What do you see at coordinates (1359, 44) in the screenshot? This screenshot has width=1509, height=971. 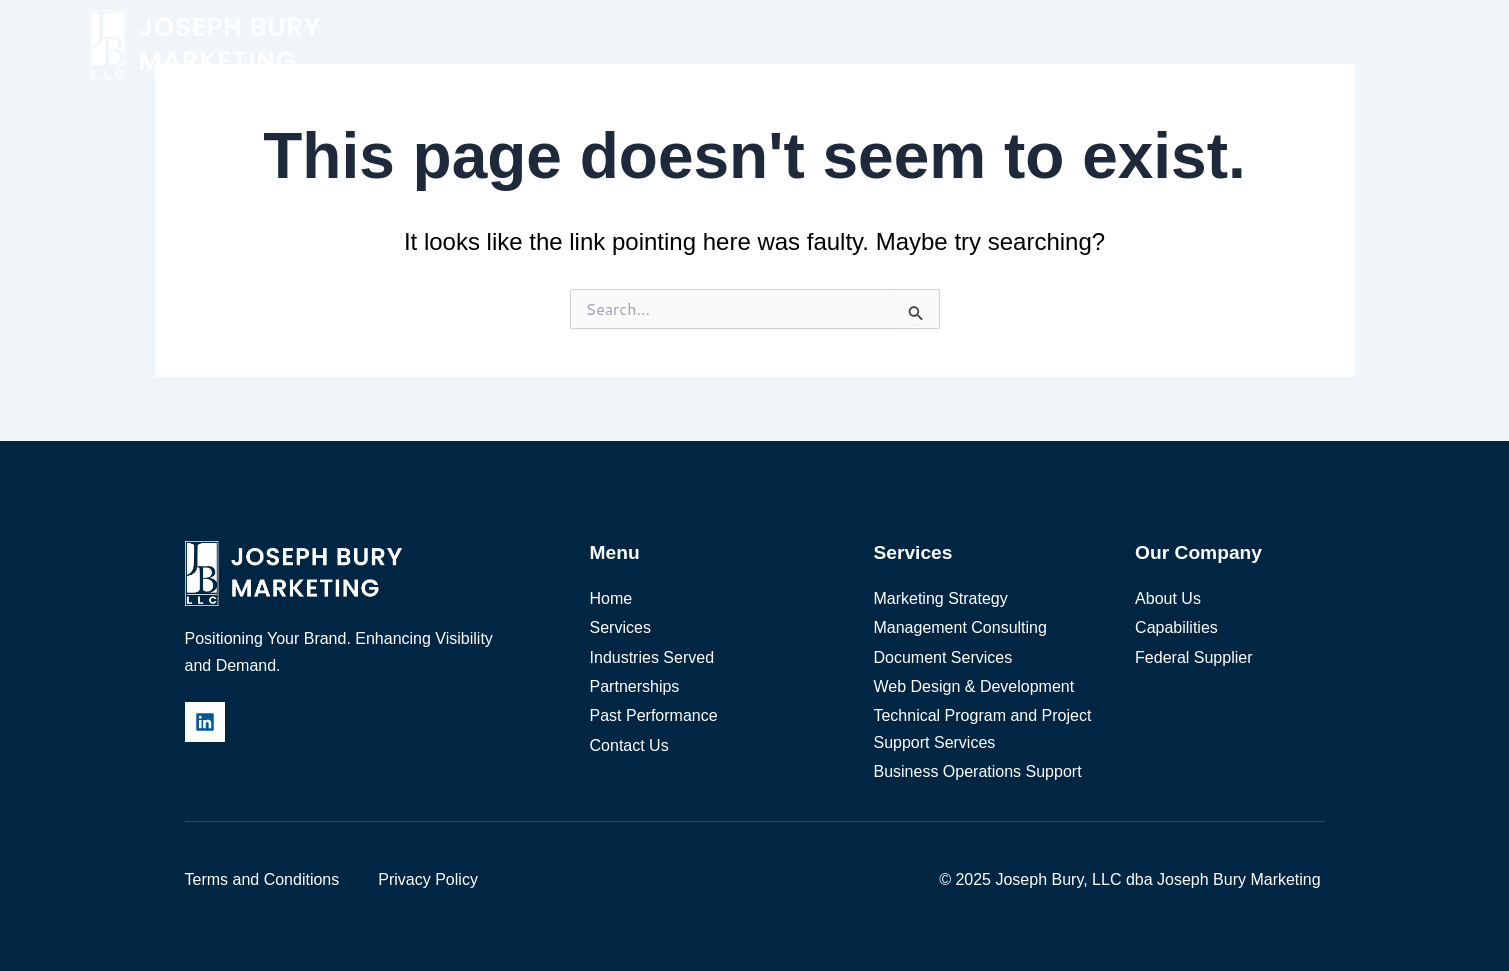 I see `Contact Us` at bounding box center [1359, 44].